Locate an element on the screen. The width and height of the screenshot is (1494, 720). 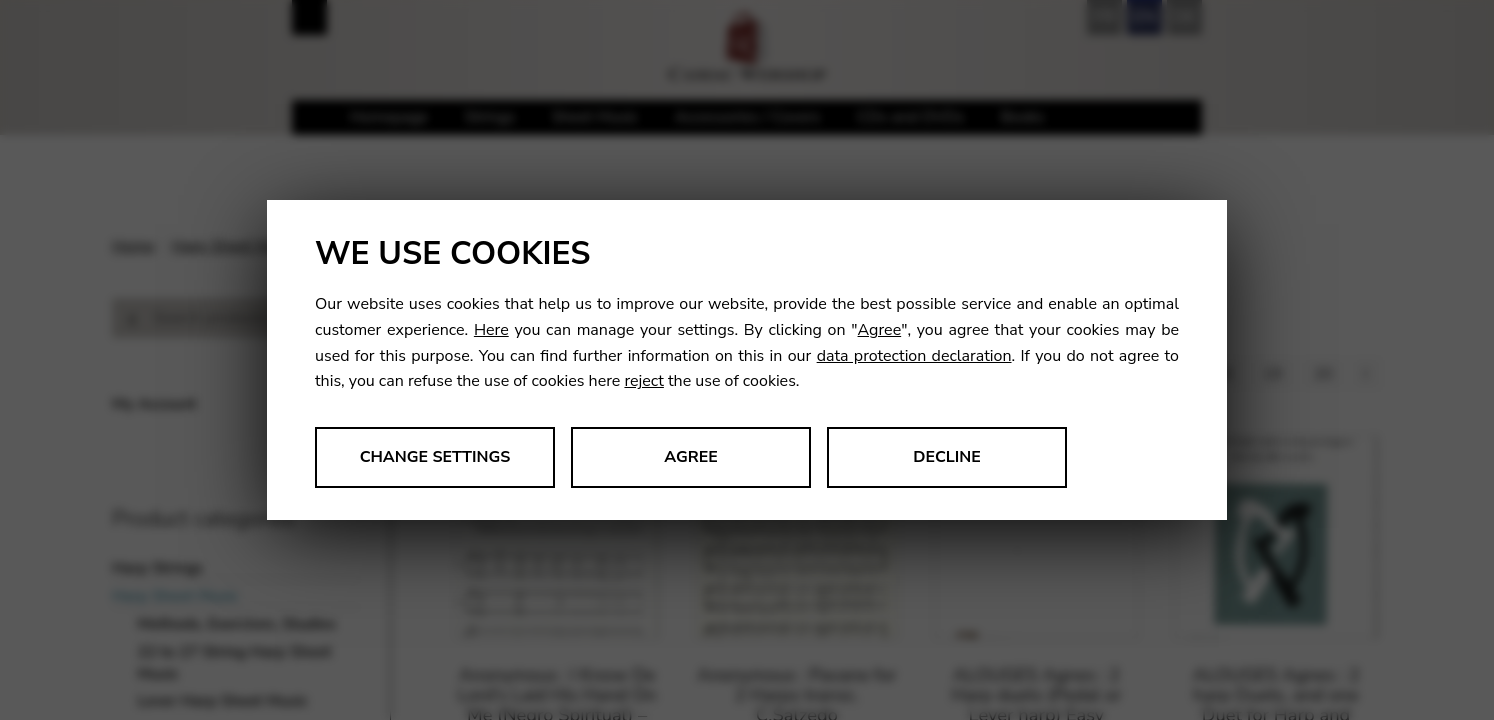
Here is located at coordinates (491, 330).